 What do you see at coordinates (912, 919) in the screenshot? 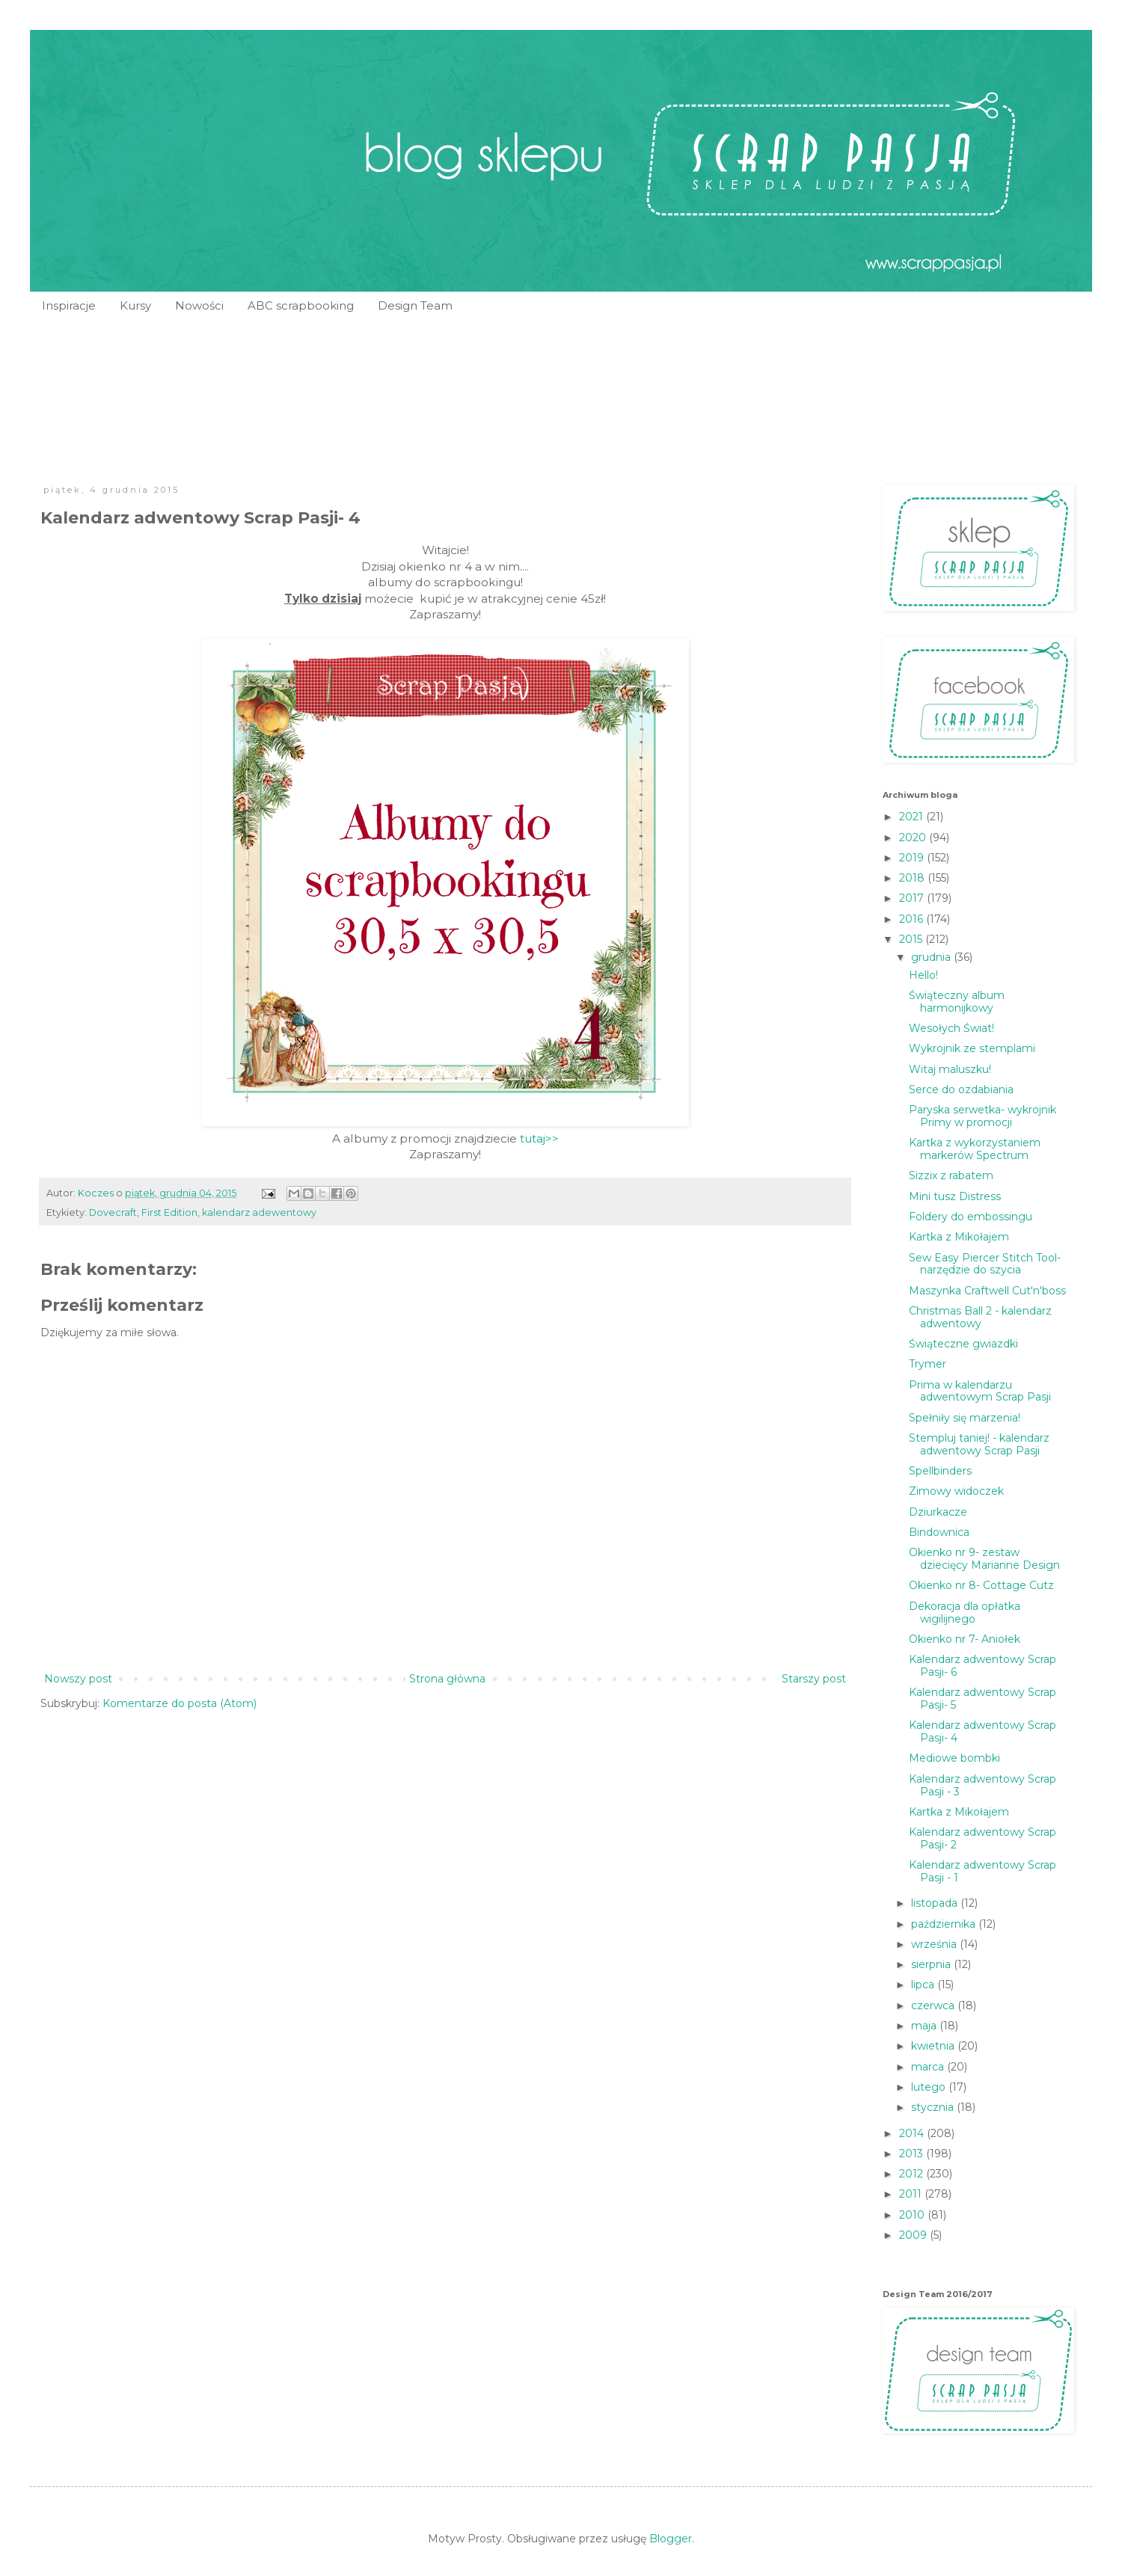
I see `2016` at bounding box center [912, 919].